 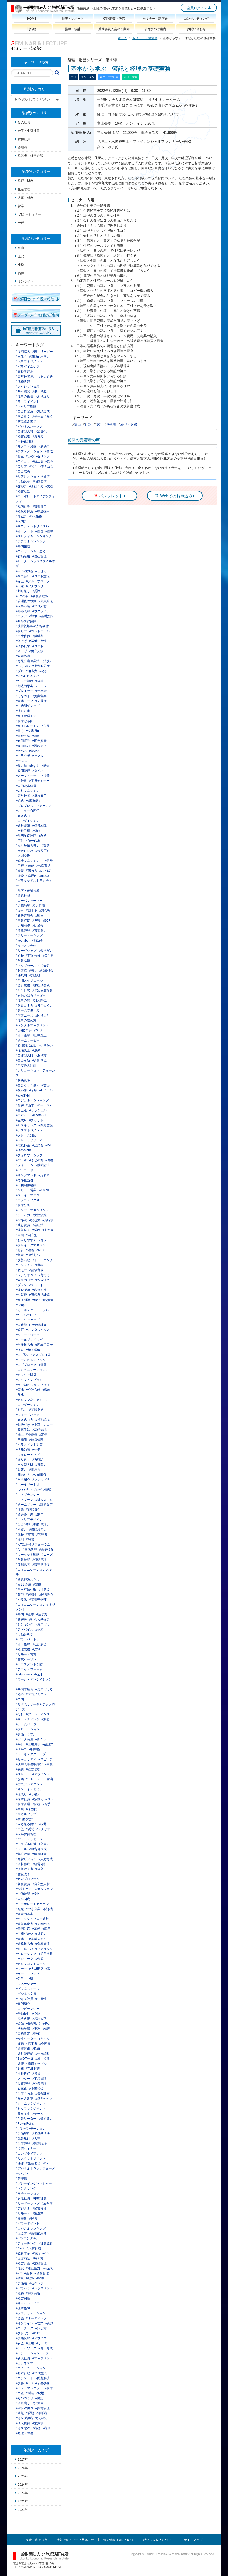 What do you see at coordinates (37, 461) in the screenshot?
I see `#改正点` at bounding box center [37, 461].